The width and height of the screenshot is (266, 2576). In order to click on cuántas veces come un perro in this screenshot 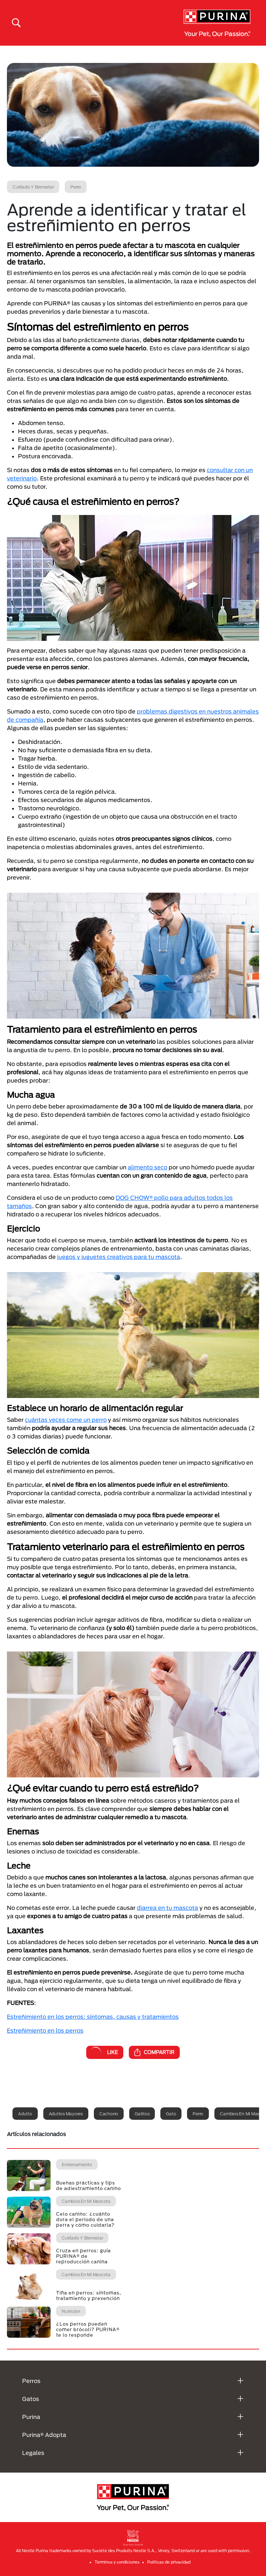, I will do `click(66, 1419)`.